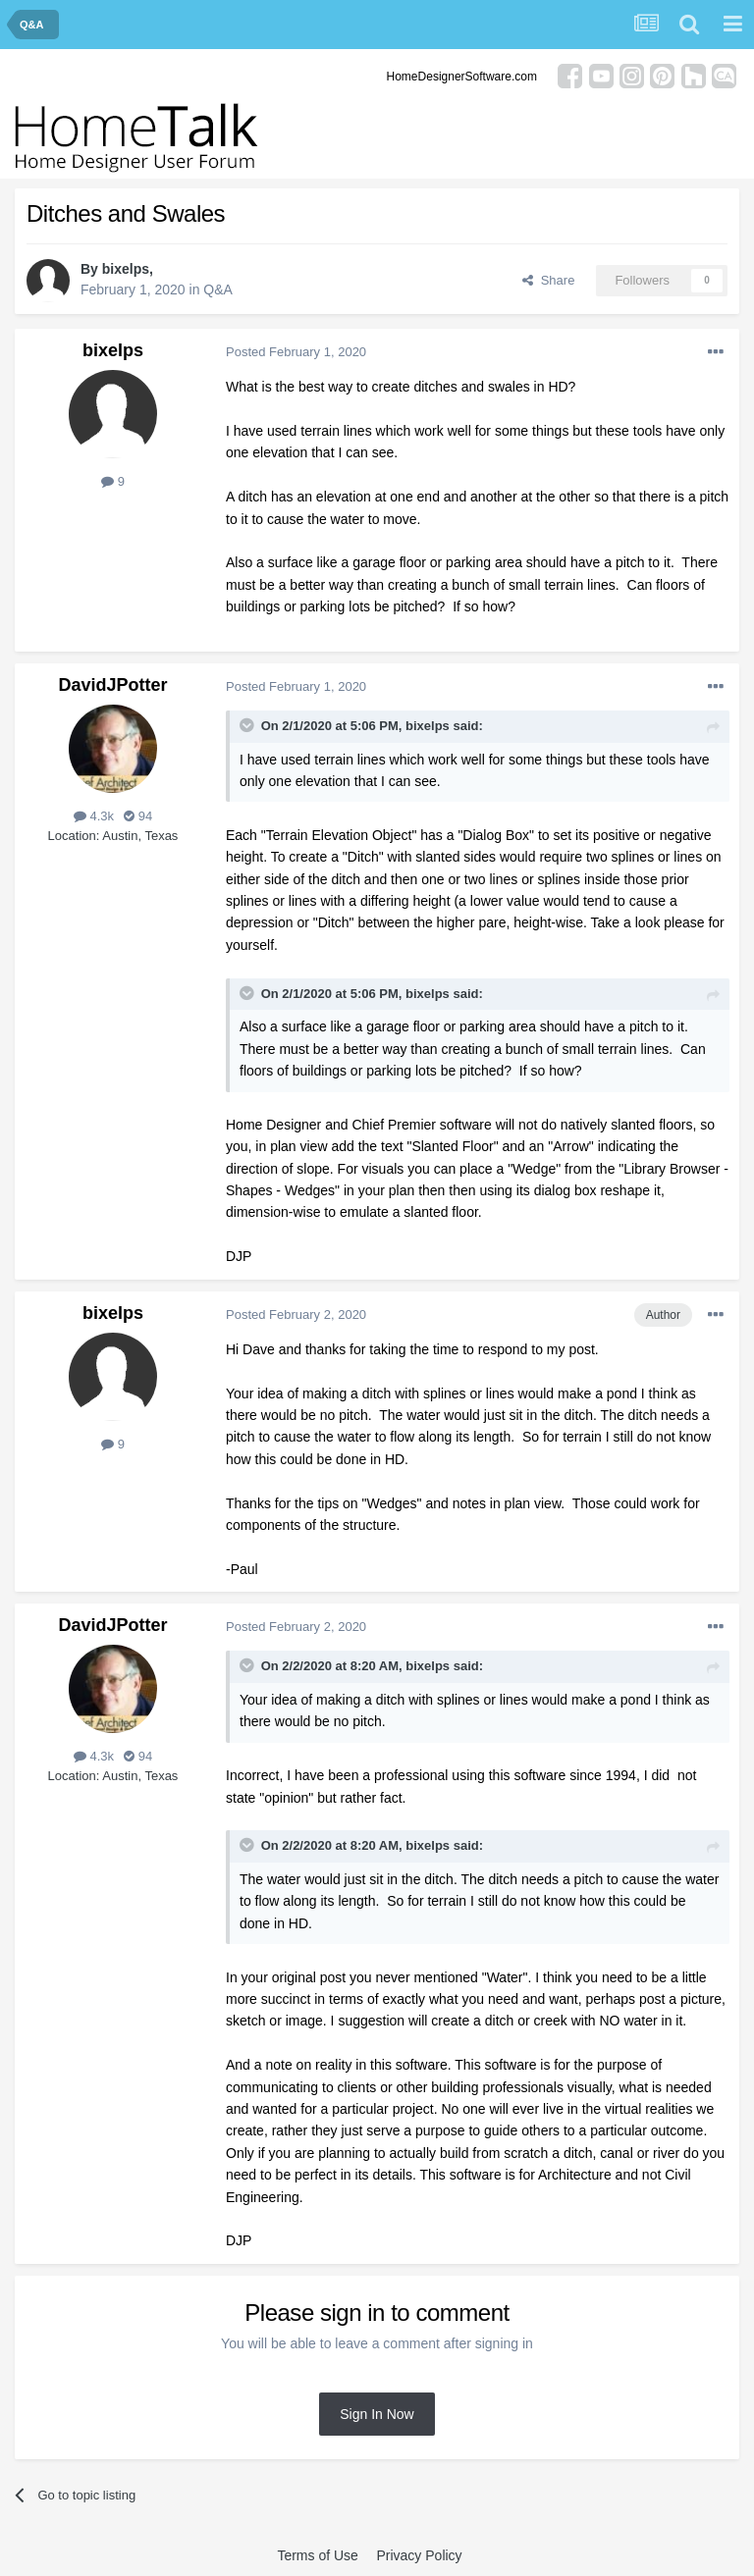 This screenshot has height=2576, width=754. Describe the element at coordinates (218, 289) in the screenshot. I see `Q&A` at that location.